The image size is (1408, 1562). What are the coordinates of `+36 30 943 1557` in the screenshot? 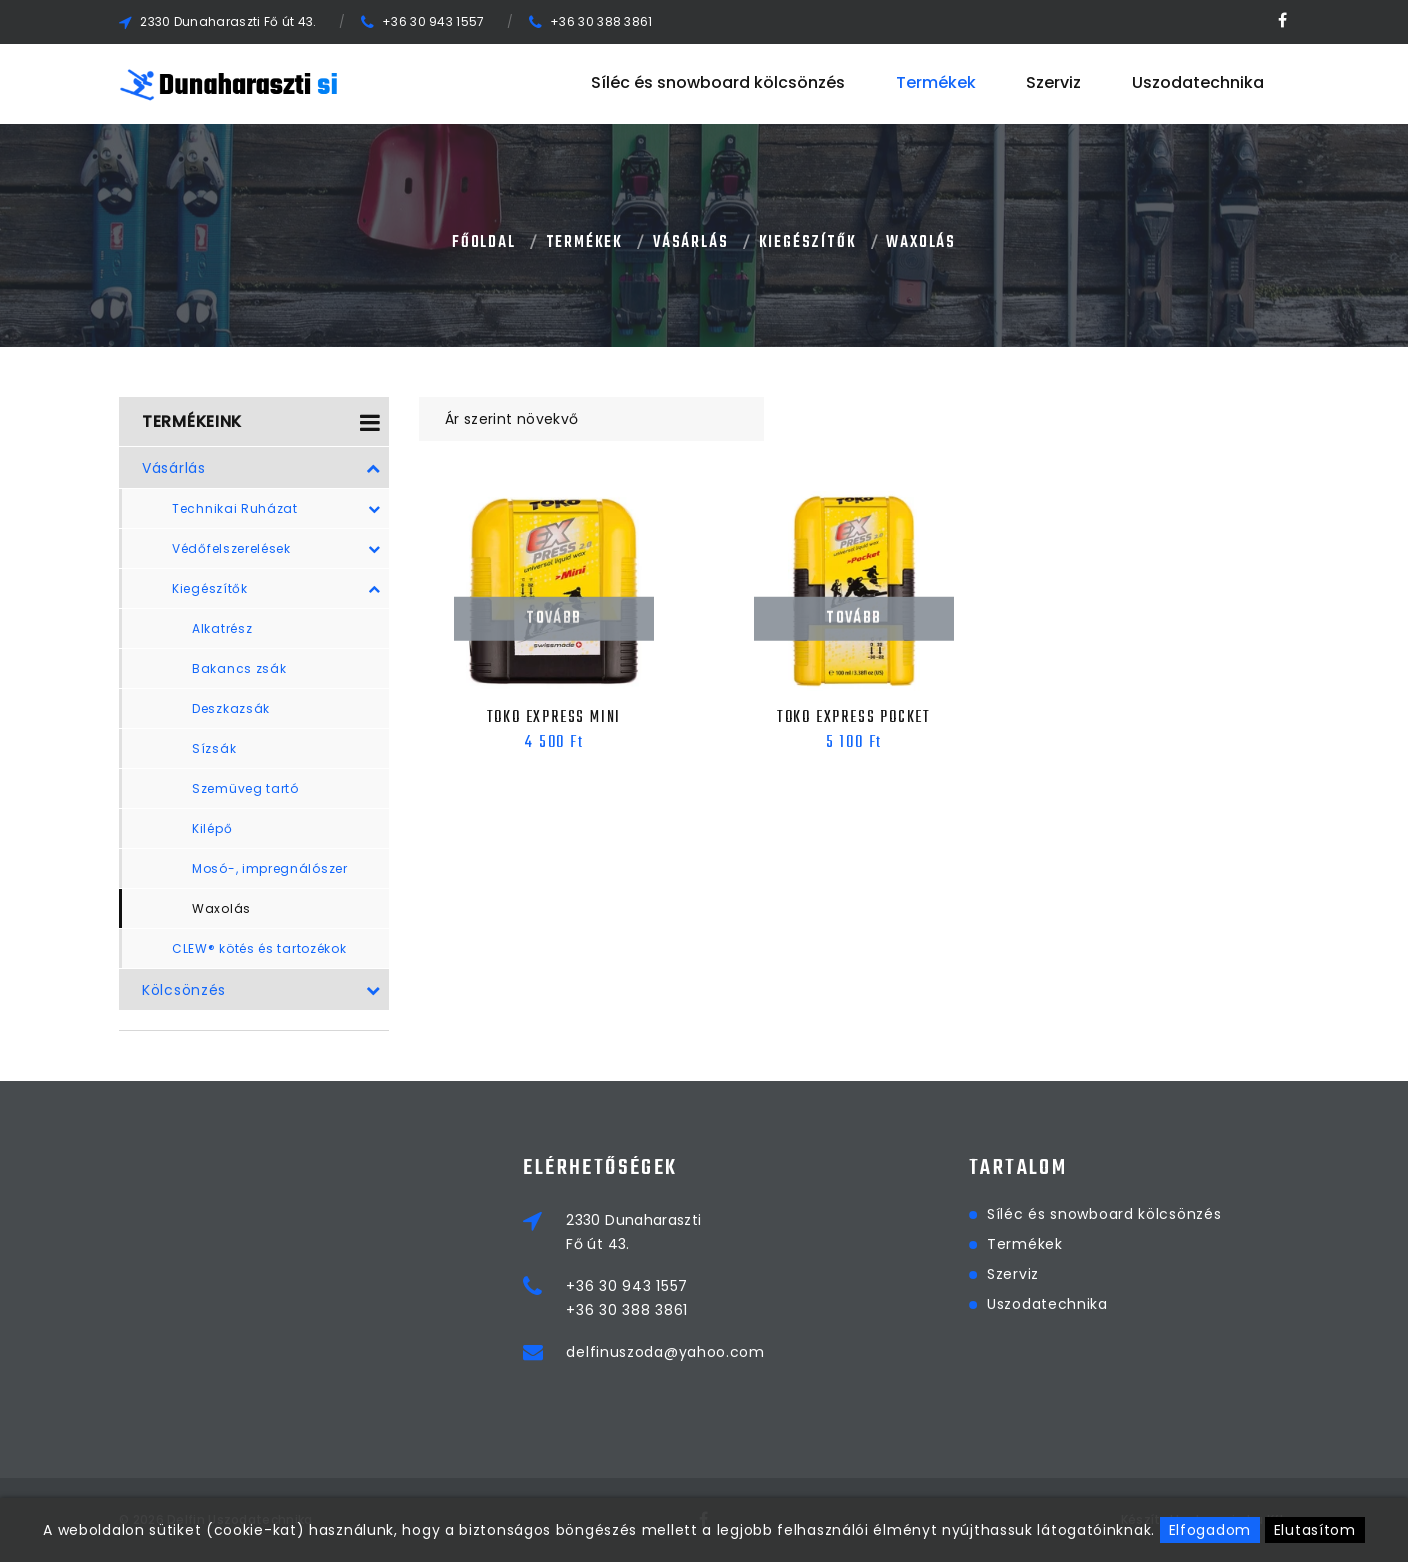 It's located at (433, 21).